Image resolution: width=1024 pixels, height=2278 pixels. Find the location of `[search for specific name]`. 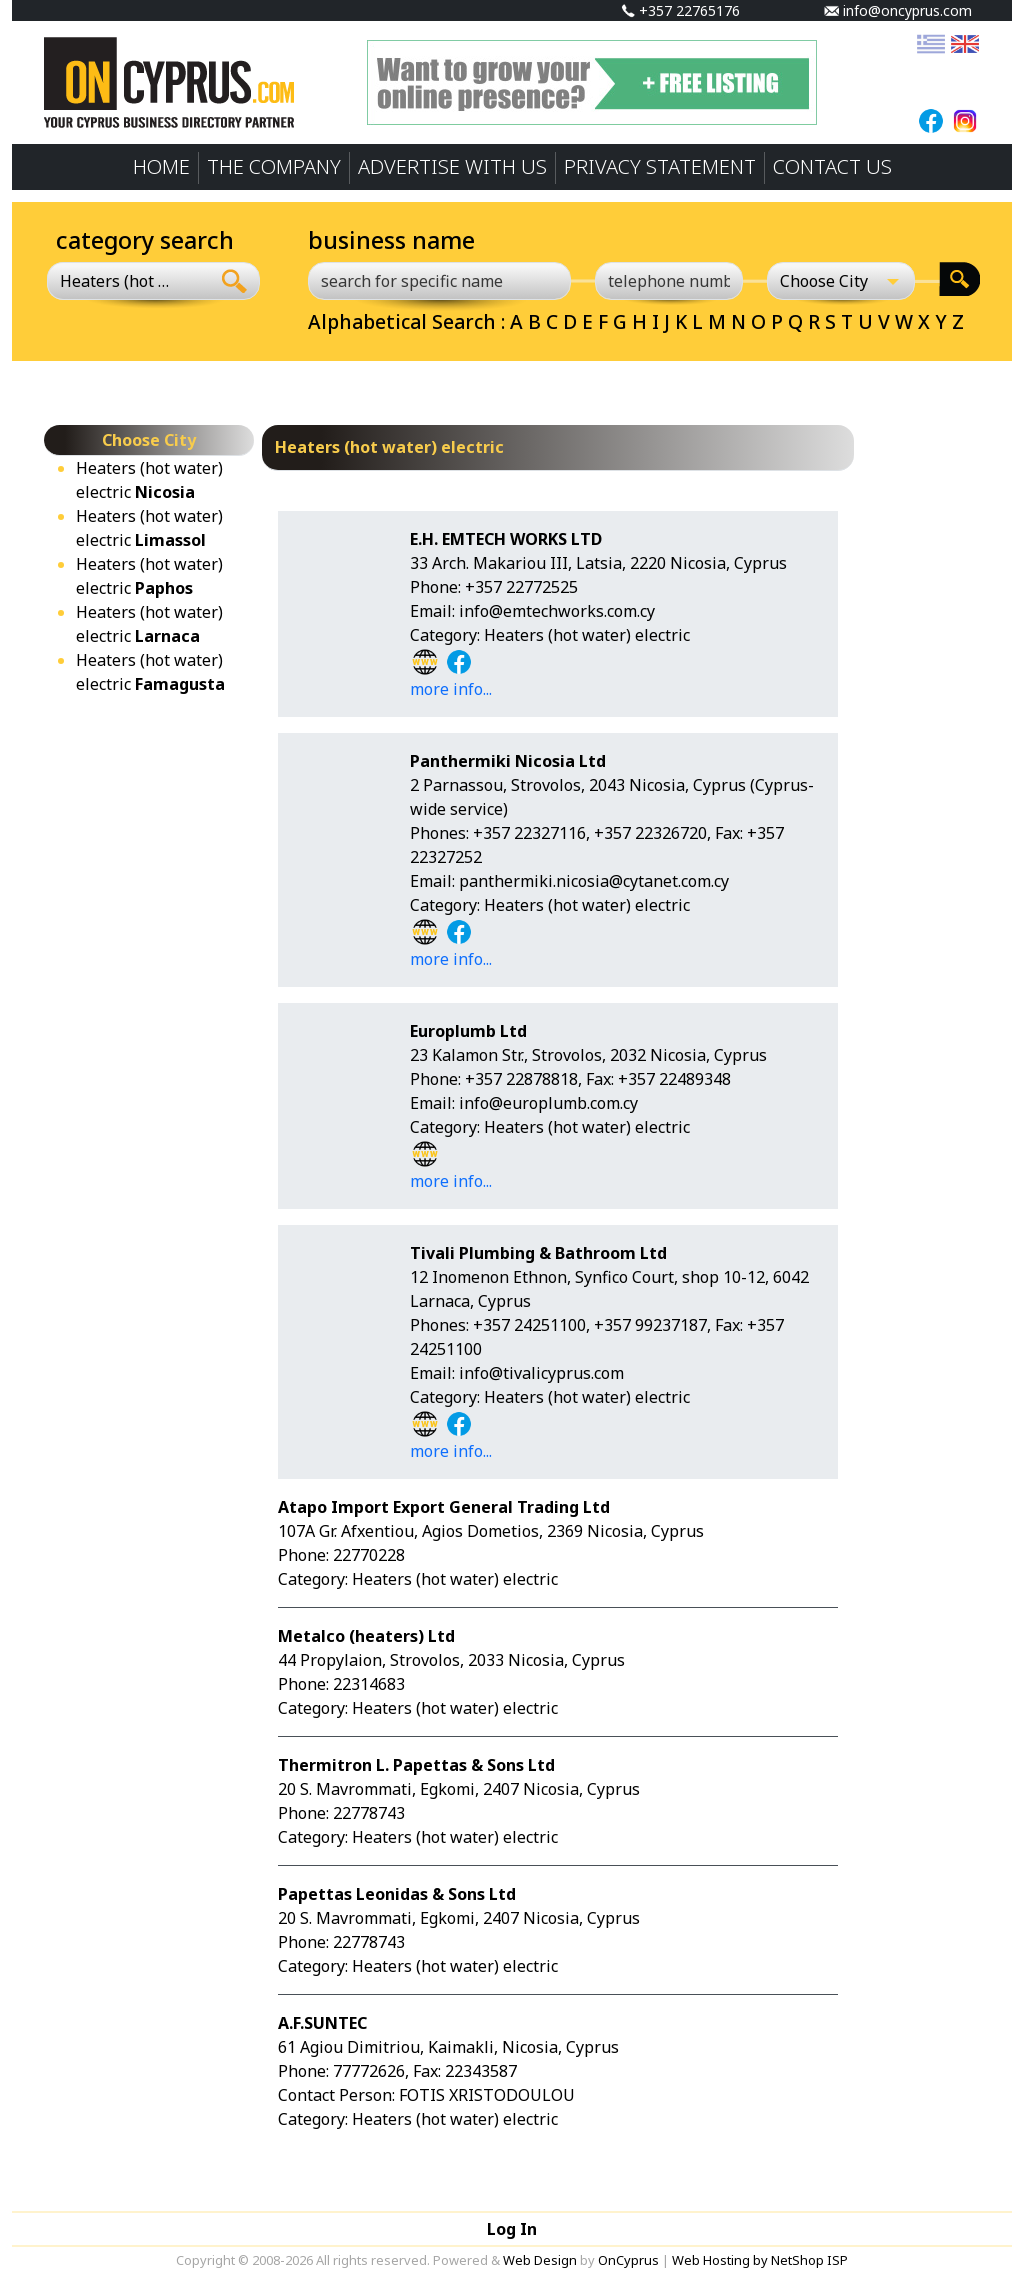

[search for specific name] is located at coordinates (439, 281).